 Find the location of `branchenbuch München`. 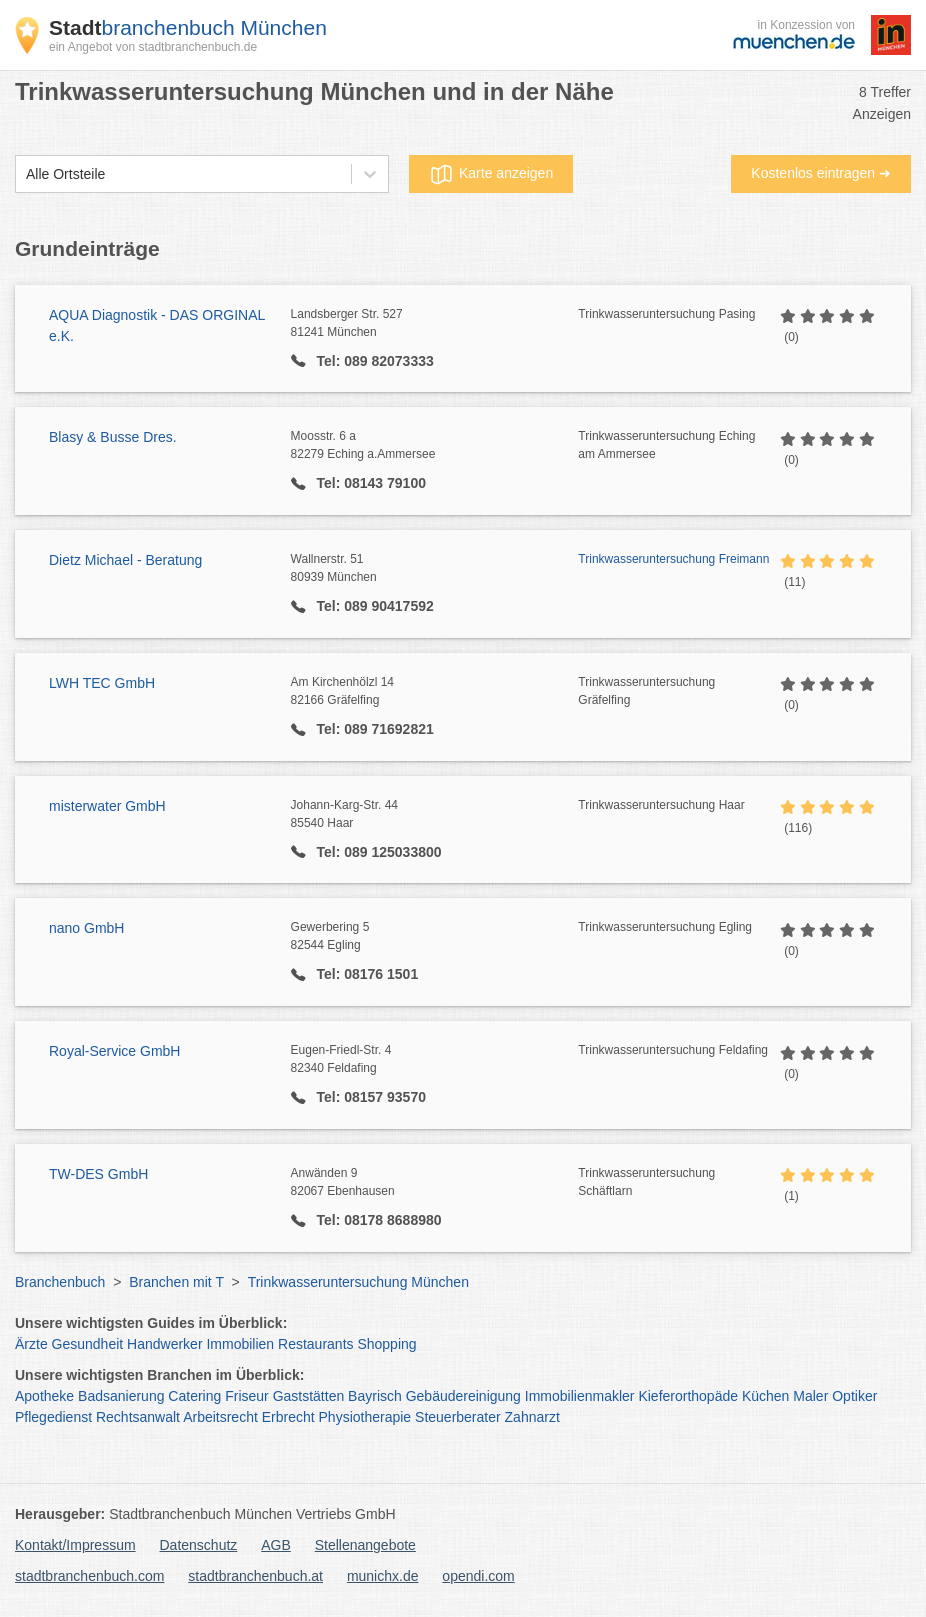

branchenbuch München is located at coordinates (188, 27).